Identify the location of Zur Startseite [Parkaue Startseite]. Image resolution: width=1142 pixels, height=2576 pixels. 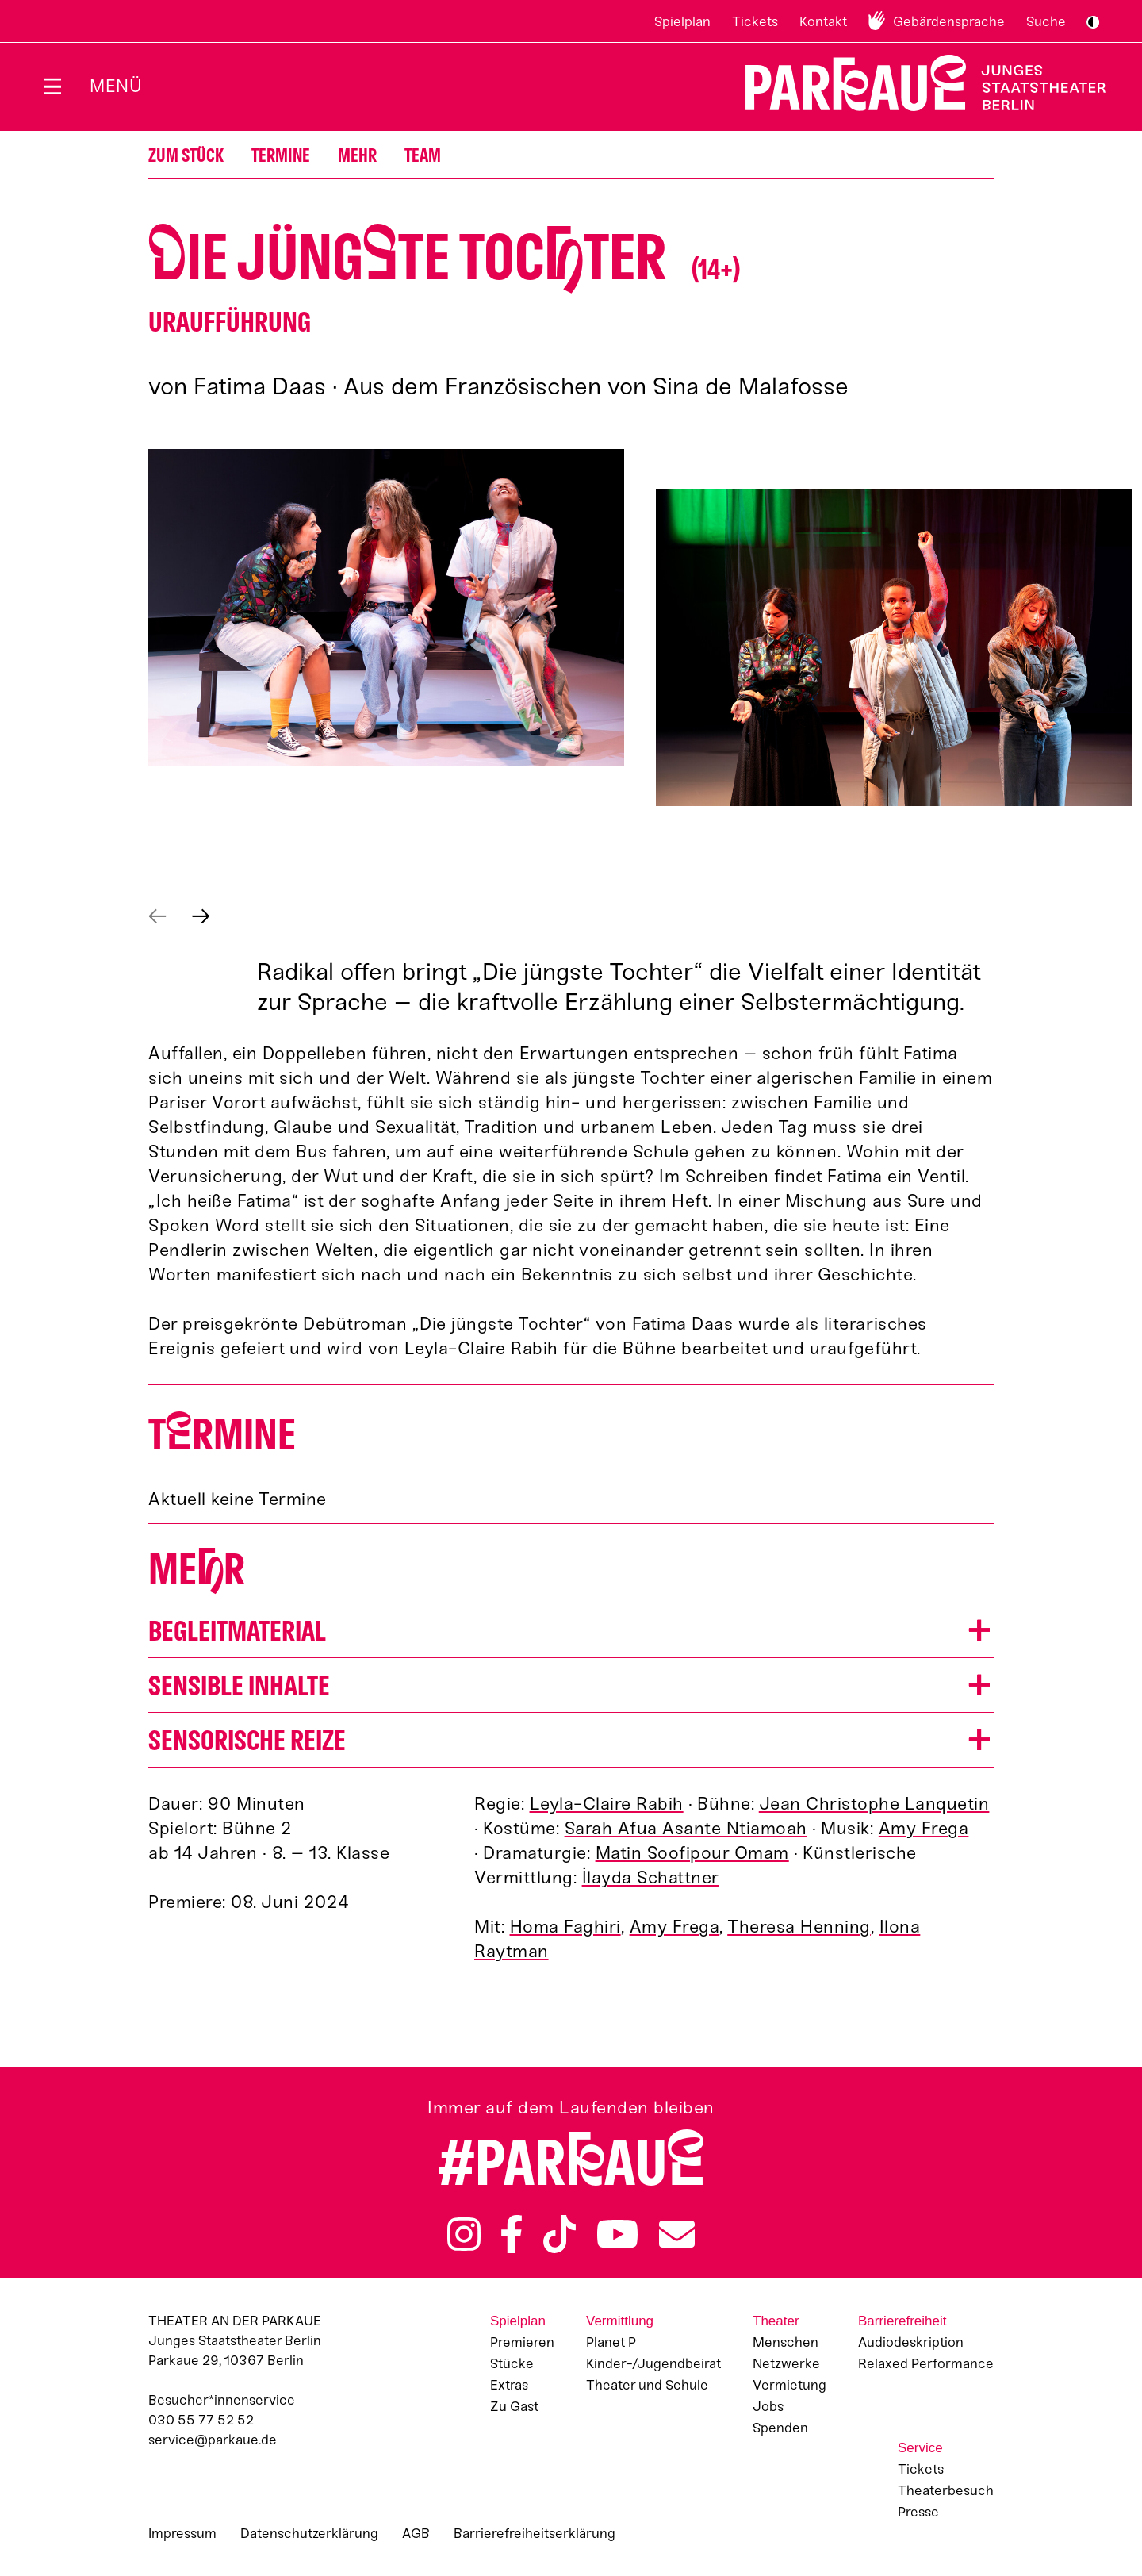
(916, 83).